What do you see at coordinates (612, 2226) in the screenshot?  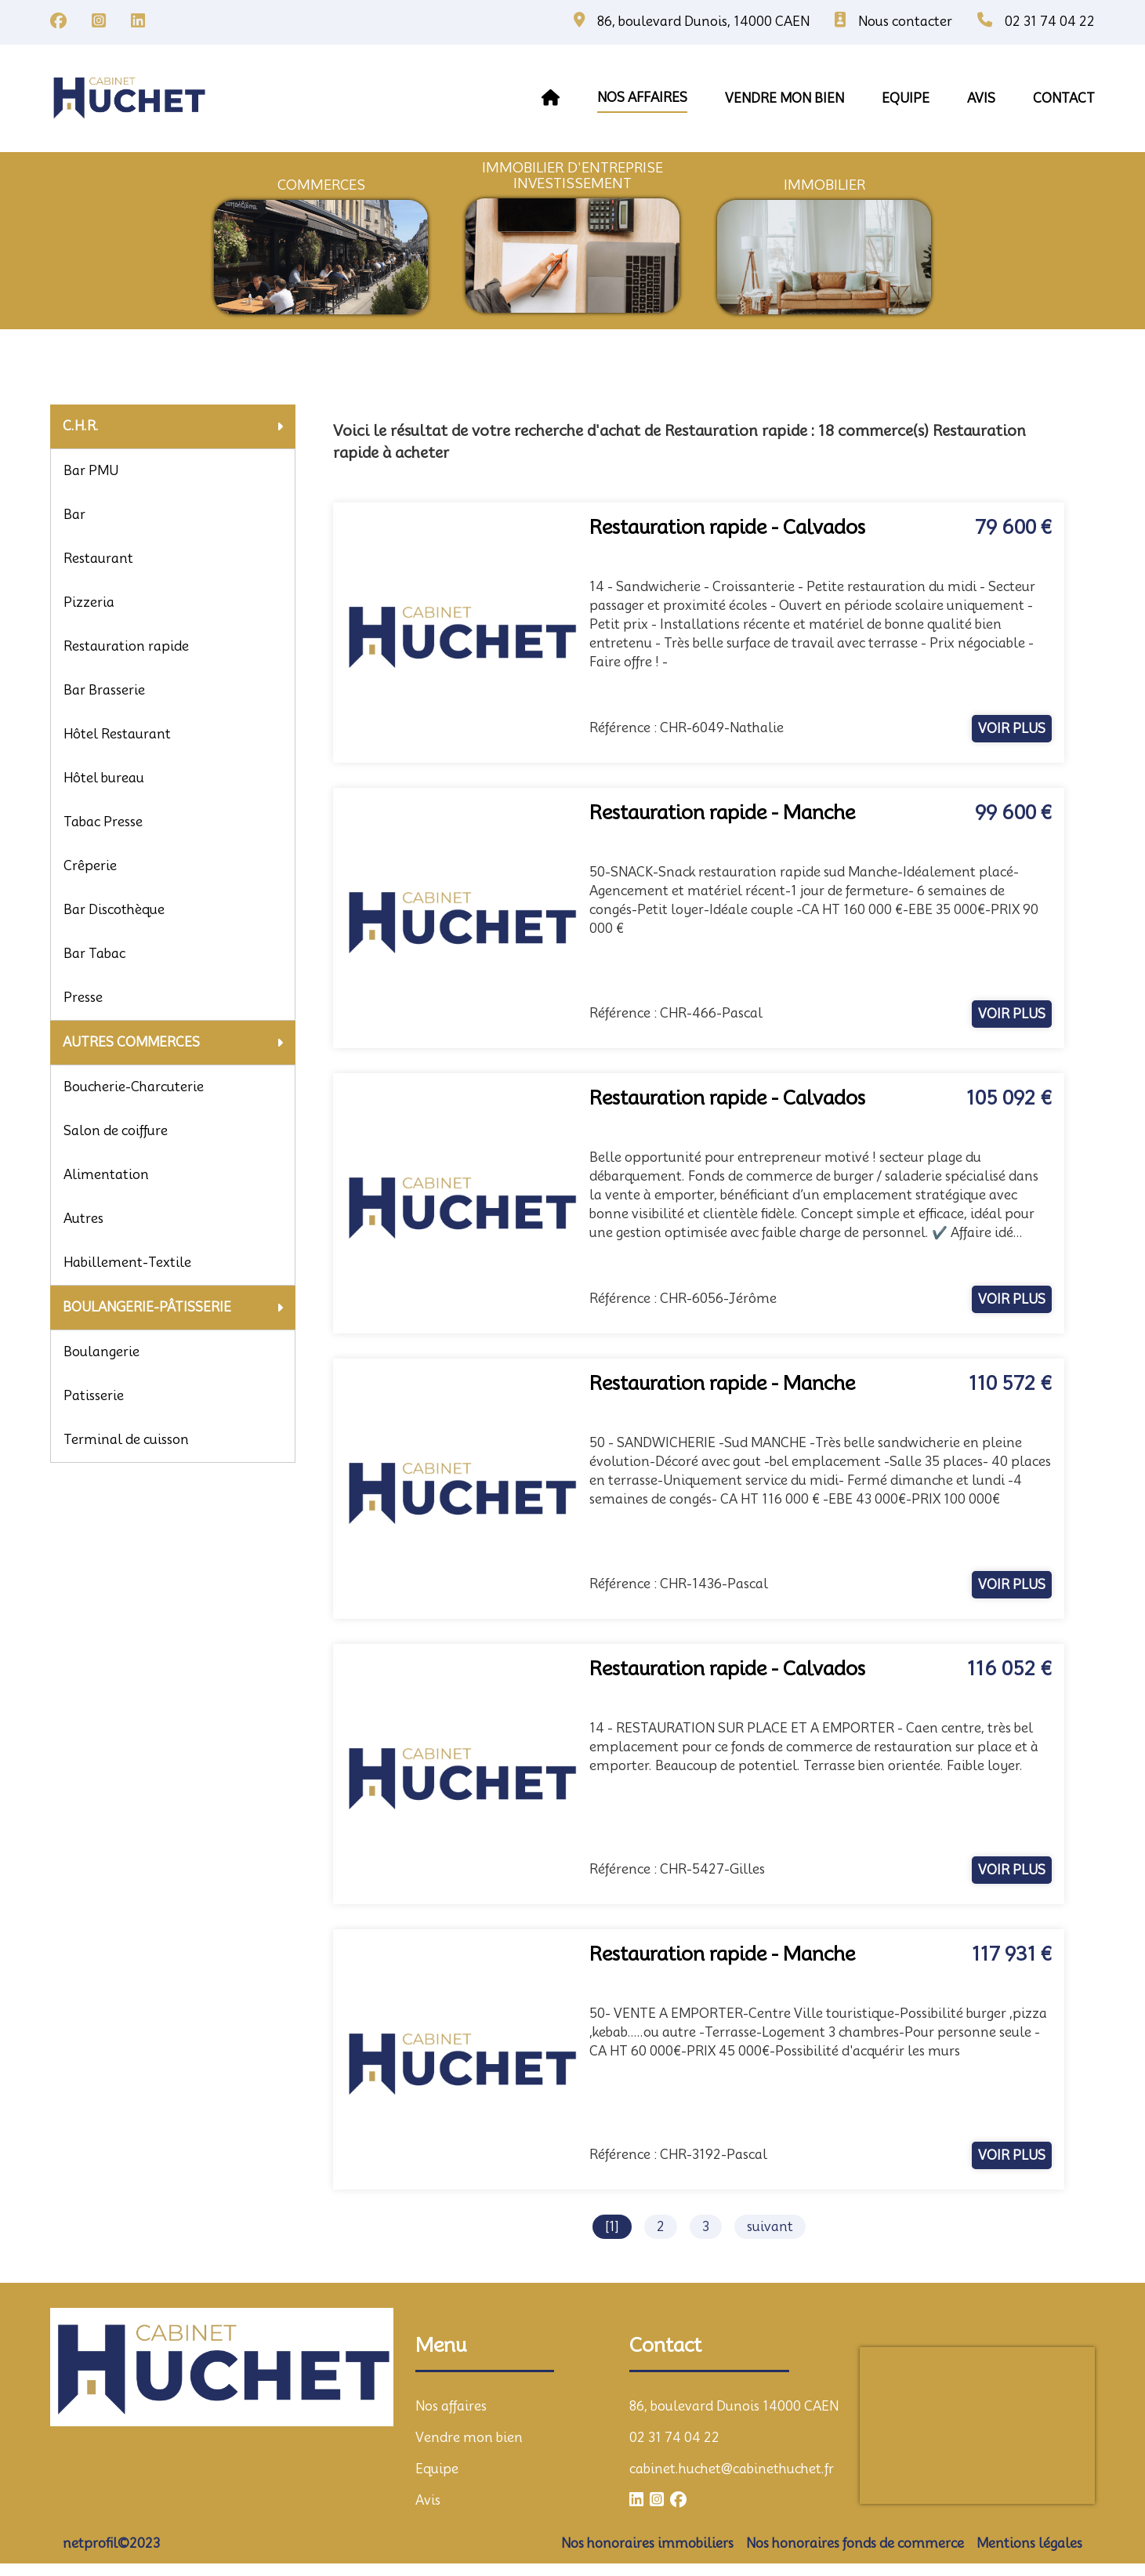 I see `[1]` at bounding box center [612, 2226].